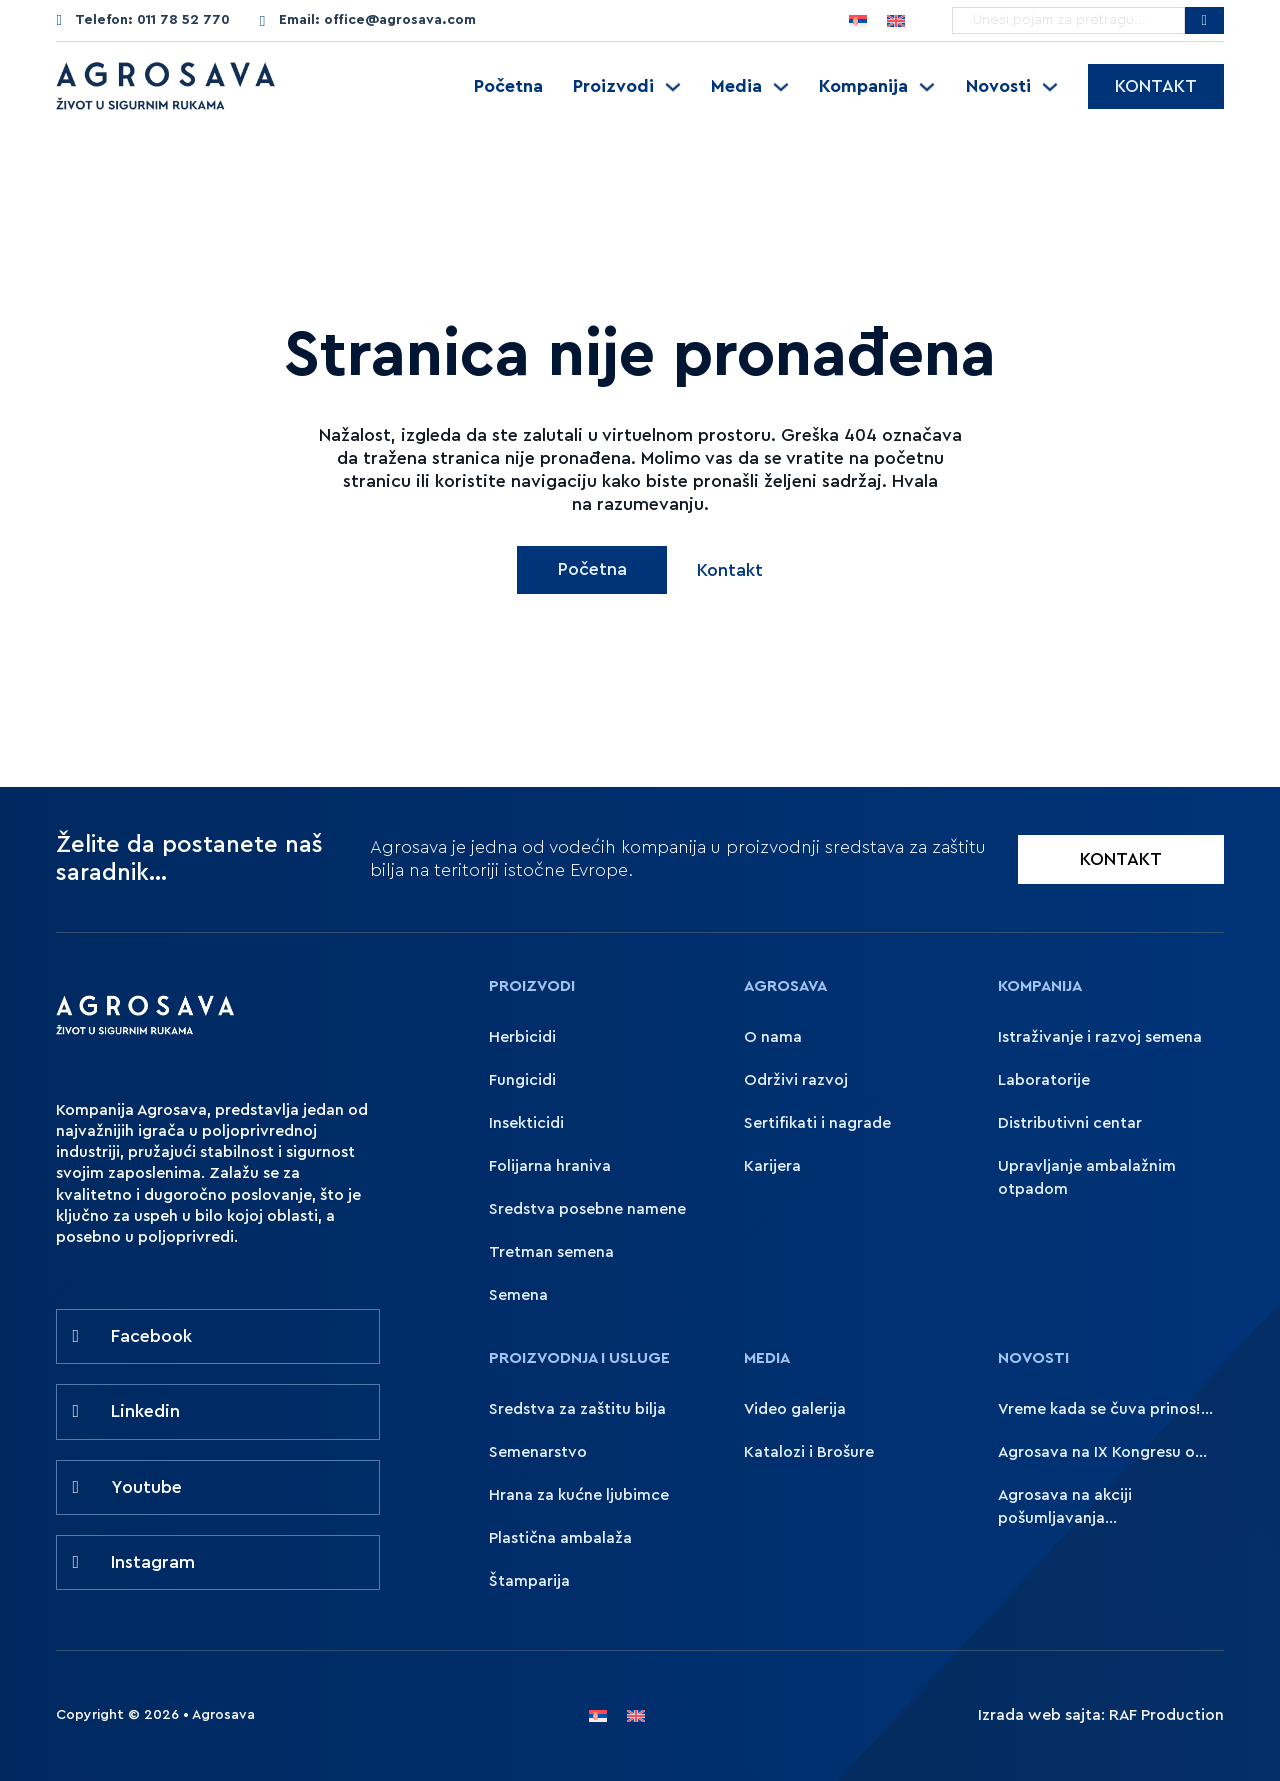 This screenshot has width=1280, height=1781. What do you see at coordinates (1070, 1123) in the screenshot?
I see `Distributivni centar` at bounding box center [1070, 1123].